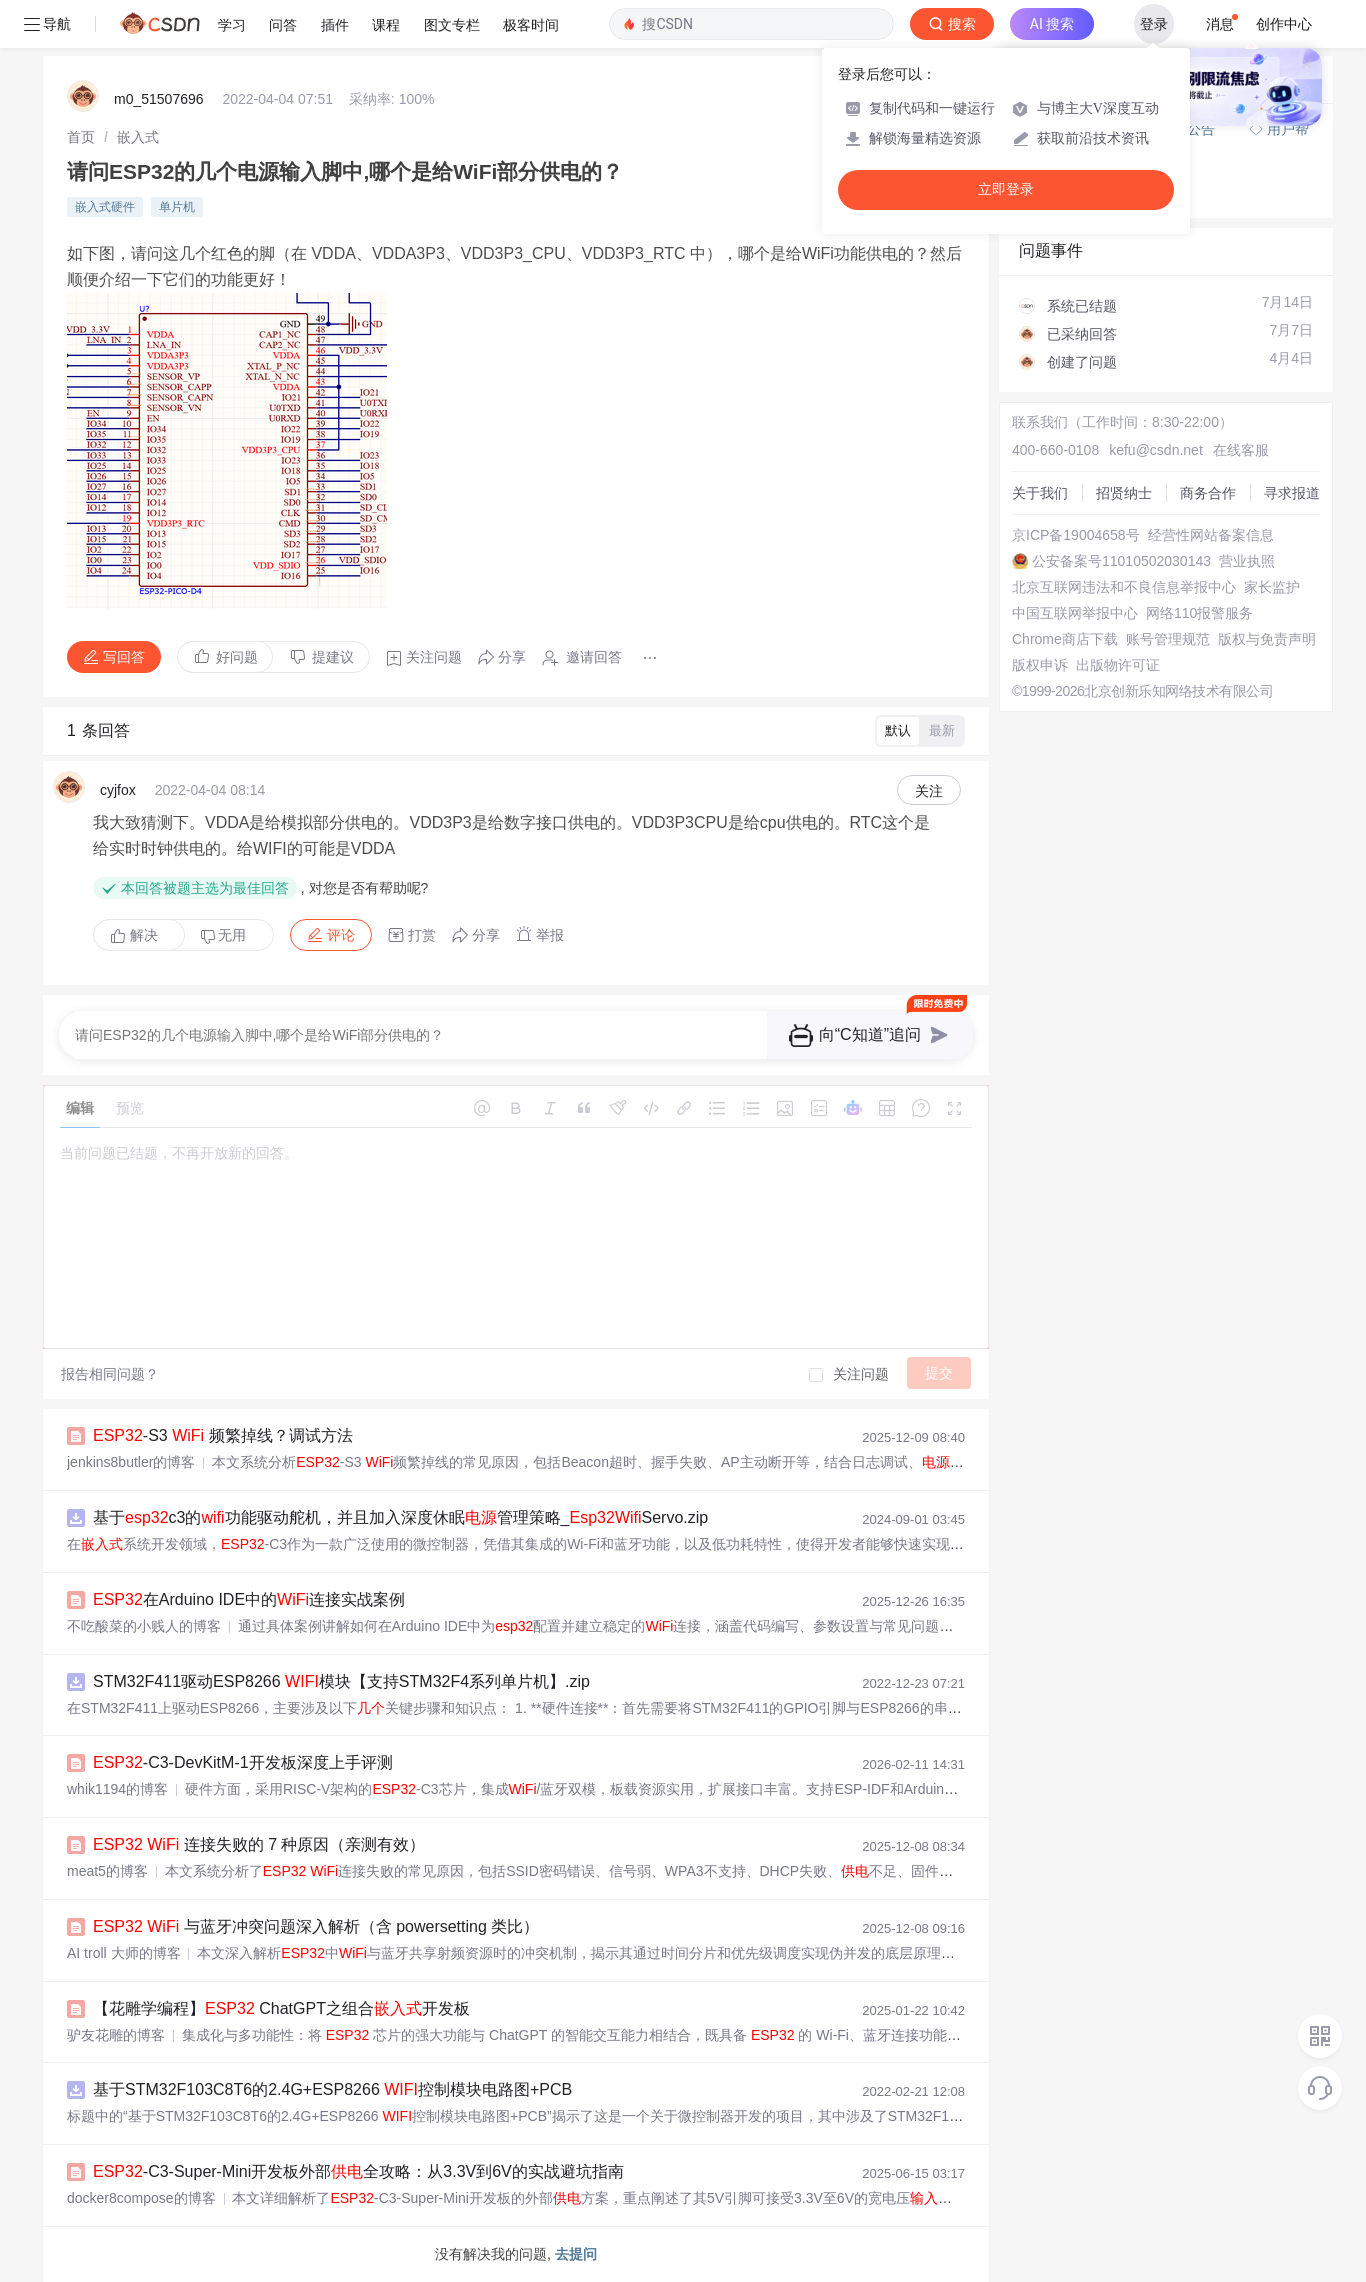  I want to click on 寻求报道, so click(1292, 493).